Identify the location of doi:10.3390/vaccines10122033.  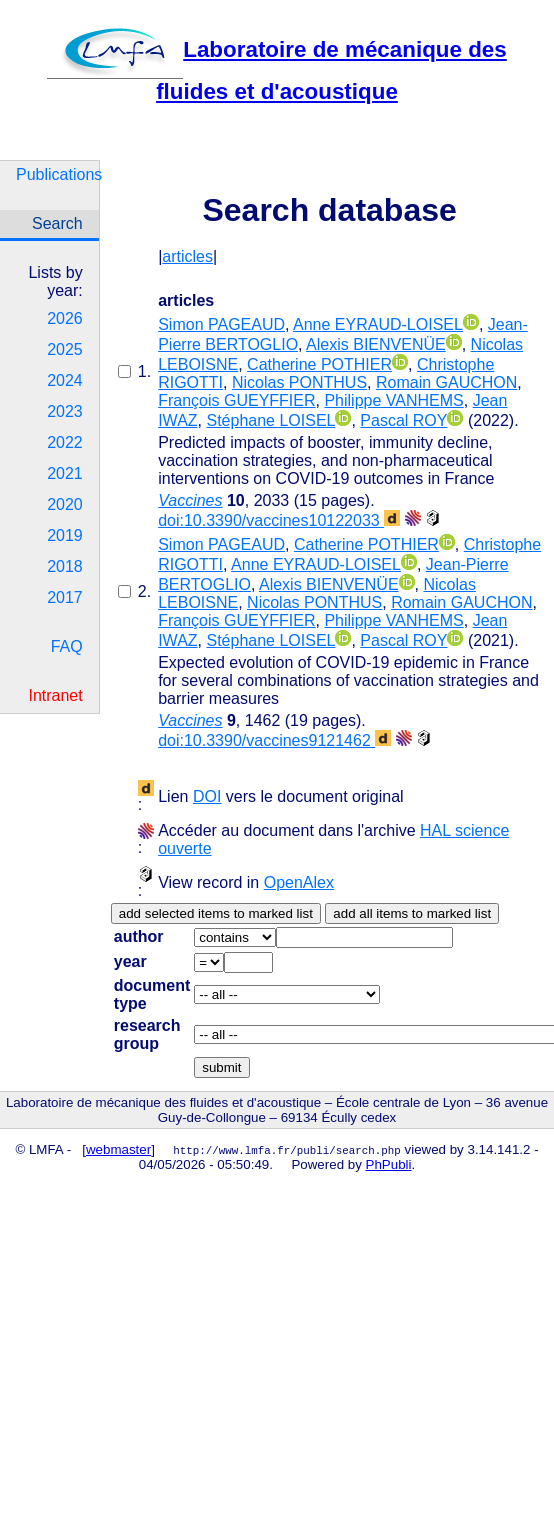
(279, 520).